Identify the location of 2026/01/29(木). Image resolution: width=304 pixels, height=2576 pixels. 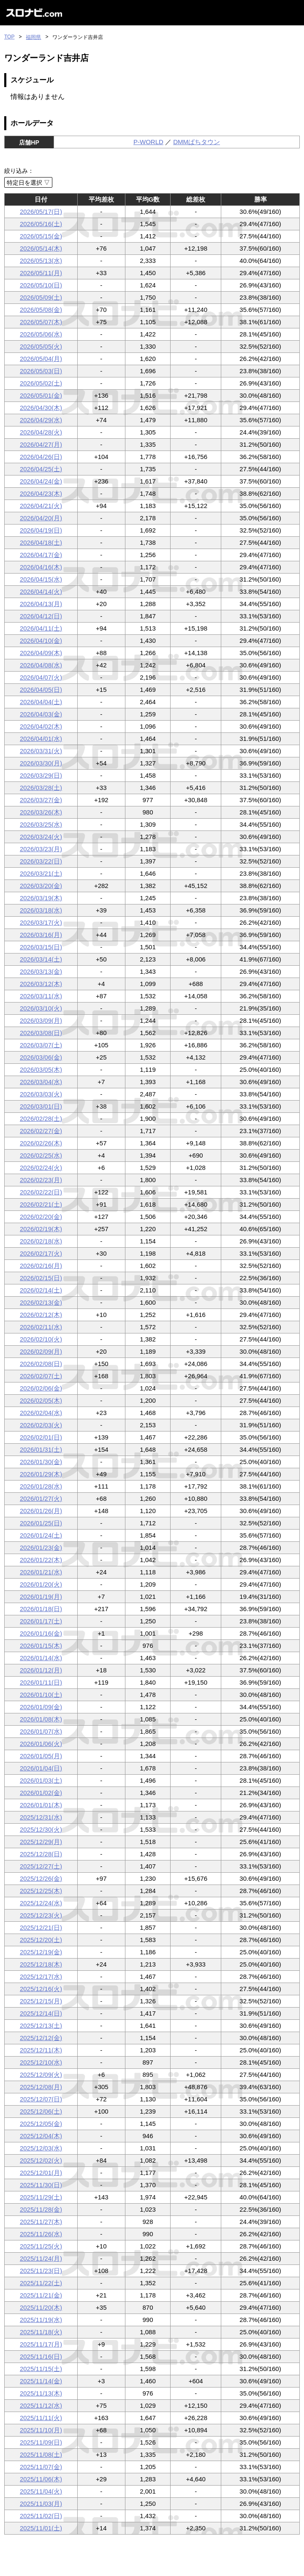
(41, 1474).